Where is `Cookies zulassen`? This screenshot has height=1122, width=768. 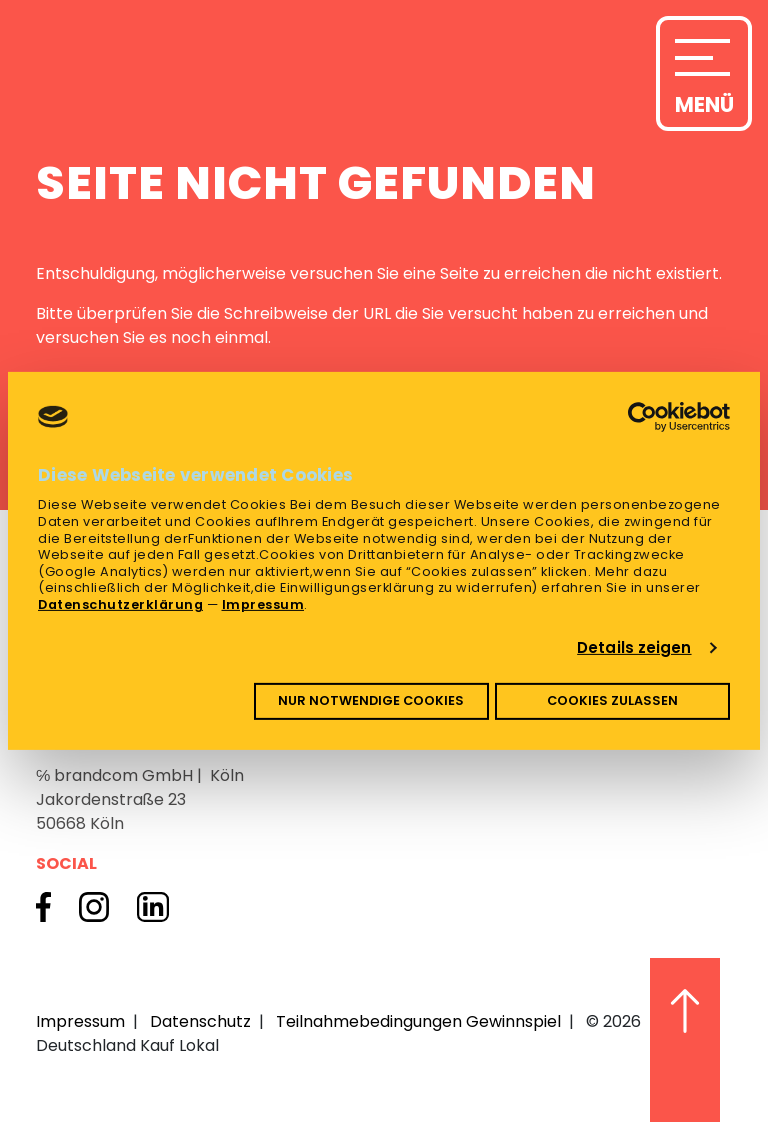
Cookies zulassen is located at coordinates (612, 700).